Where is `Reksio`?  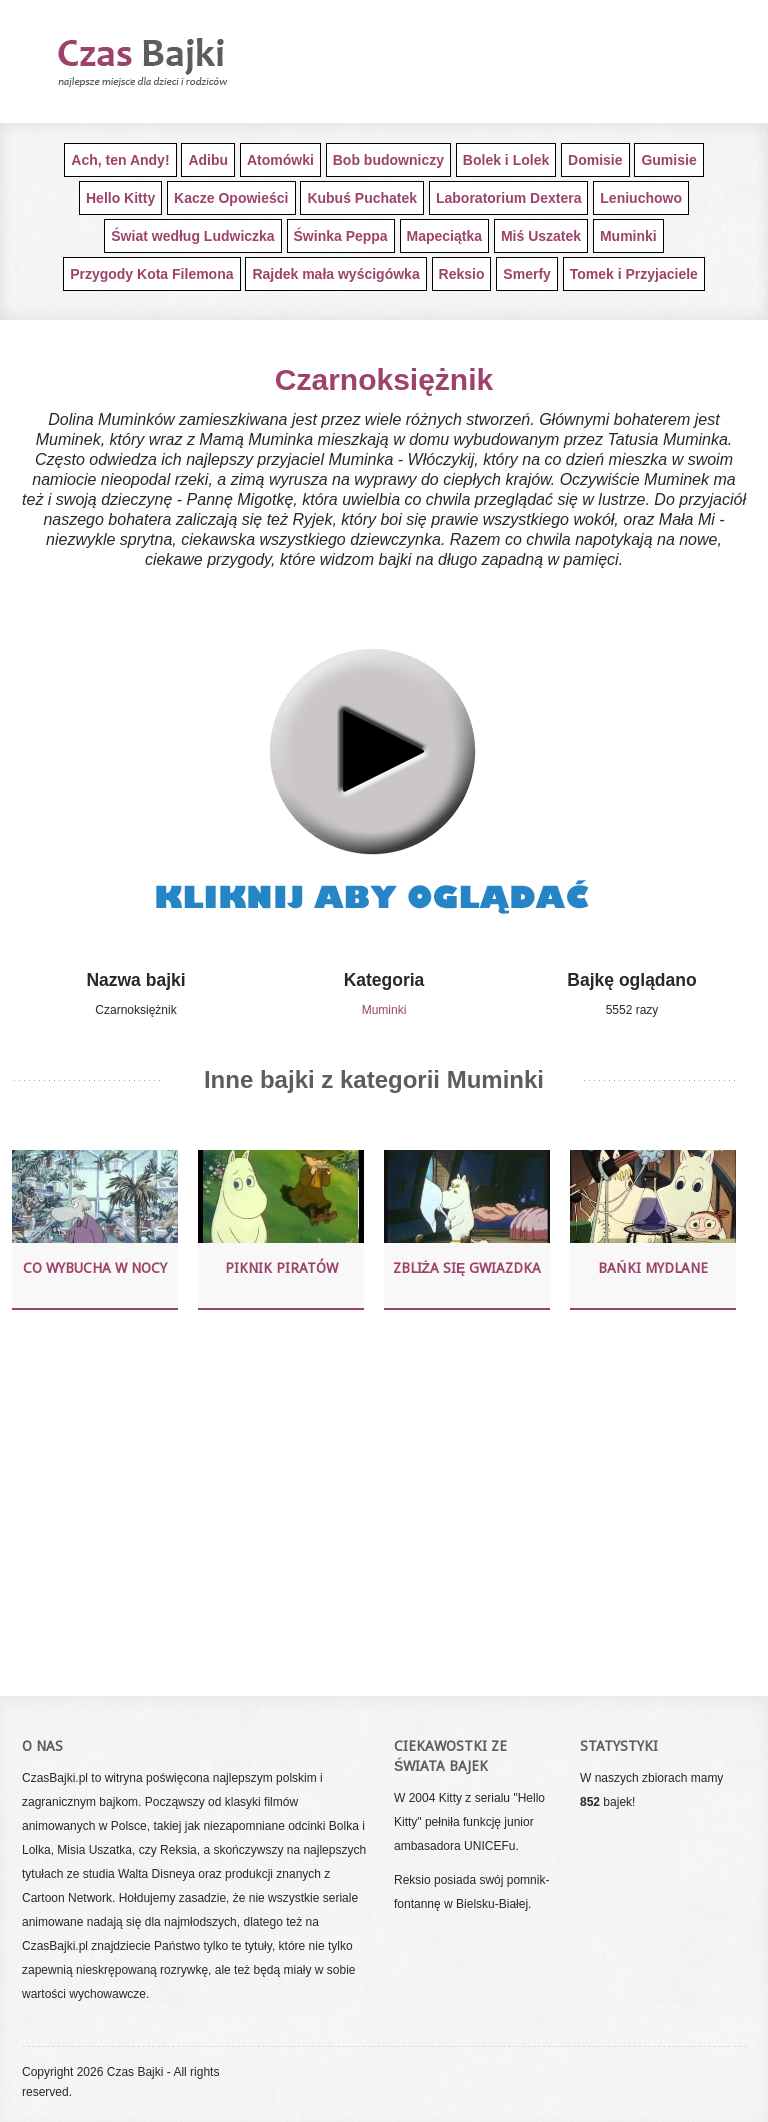
Reksio is located at coordinates (462, 274).